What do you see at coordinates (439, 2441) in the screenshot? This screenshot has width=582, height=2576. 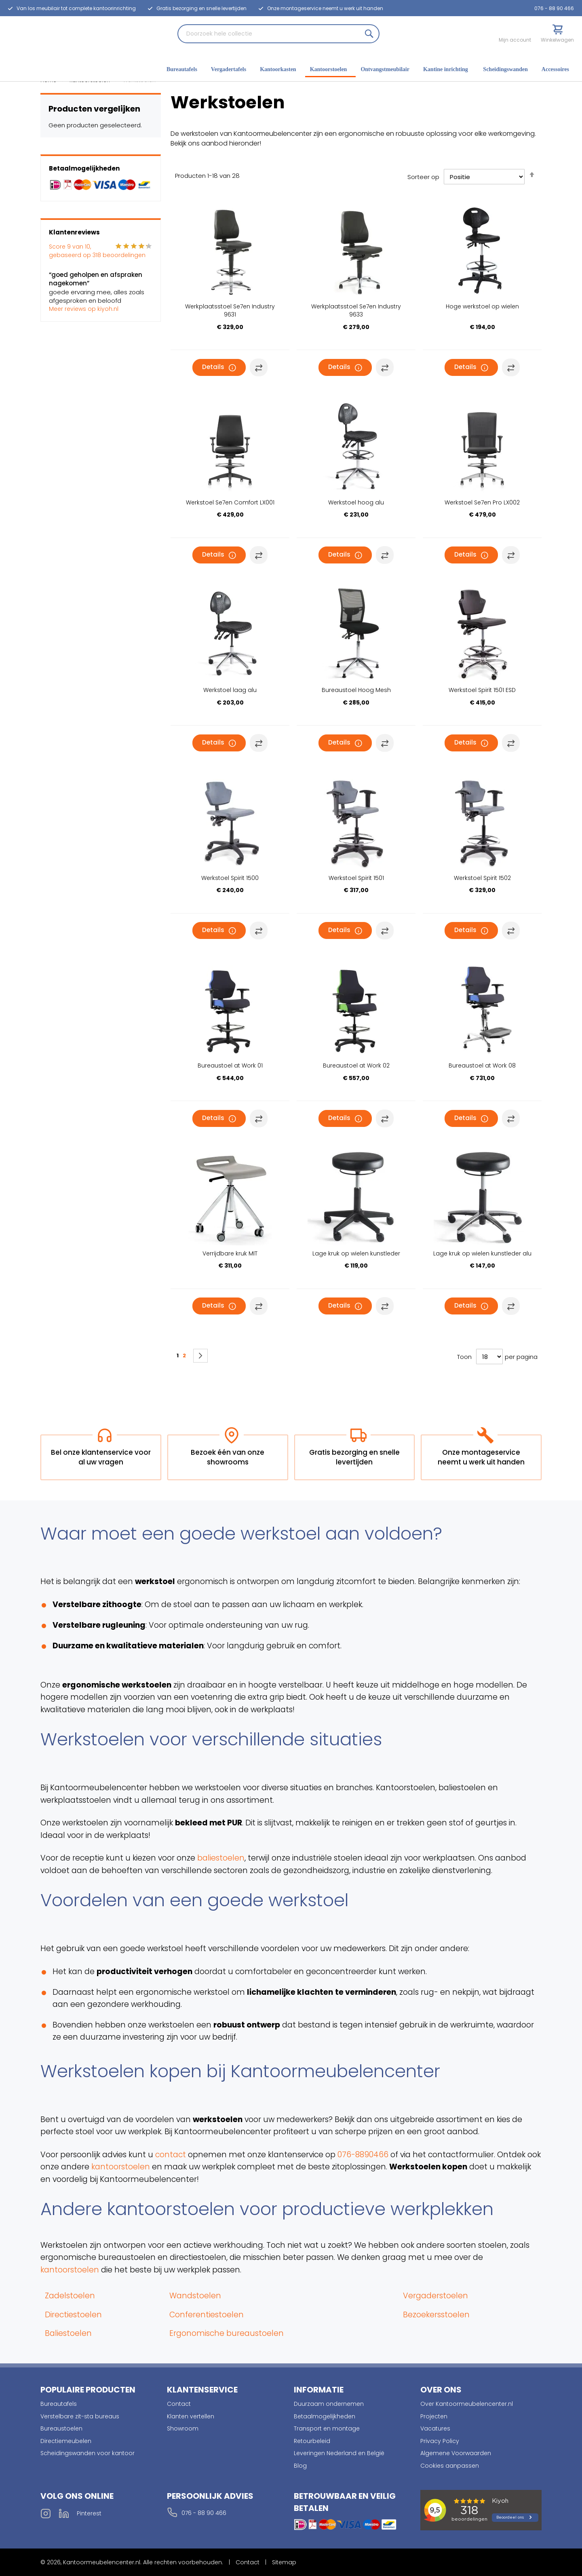 I see `Privacy Policy` at bounding box center [439, 2441].